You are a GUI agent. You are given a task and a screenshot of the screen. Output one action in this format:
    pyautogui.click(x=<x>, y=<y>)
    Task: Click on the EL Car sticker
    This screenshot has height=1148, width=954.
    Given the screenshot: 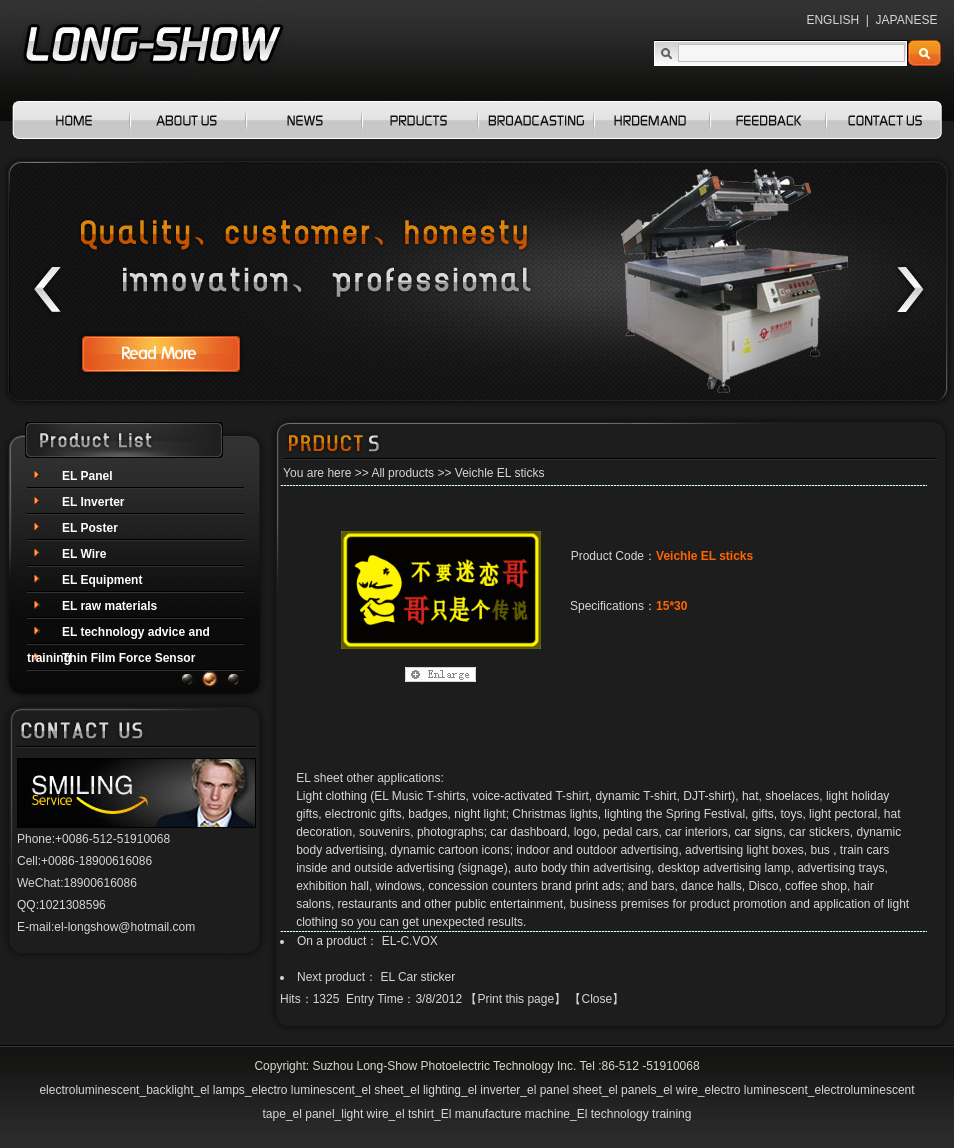 What is the action you would take?
    pyautogui.click(x=417, y=977)
    